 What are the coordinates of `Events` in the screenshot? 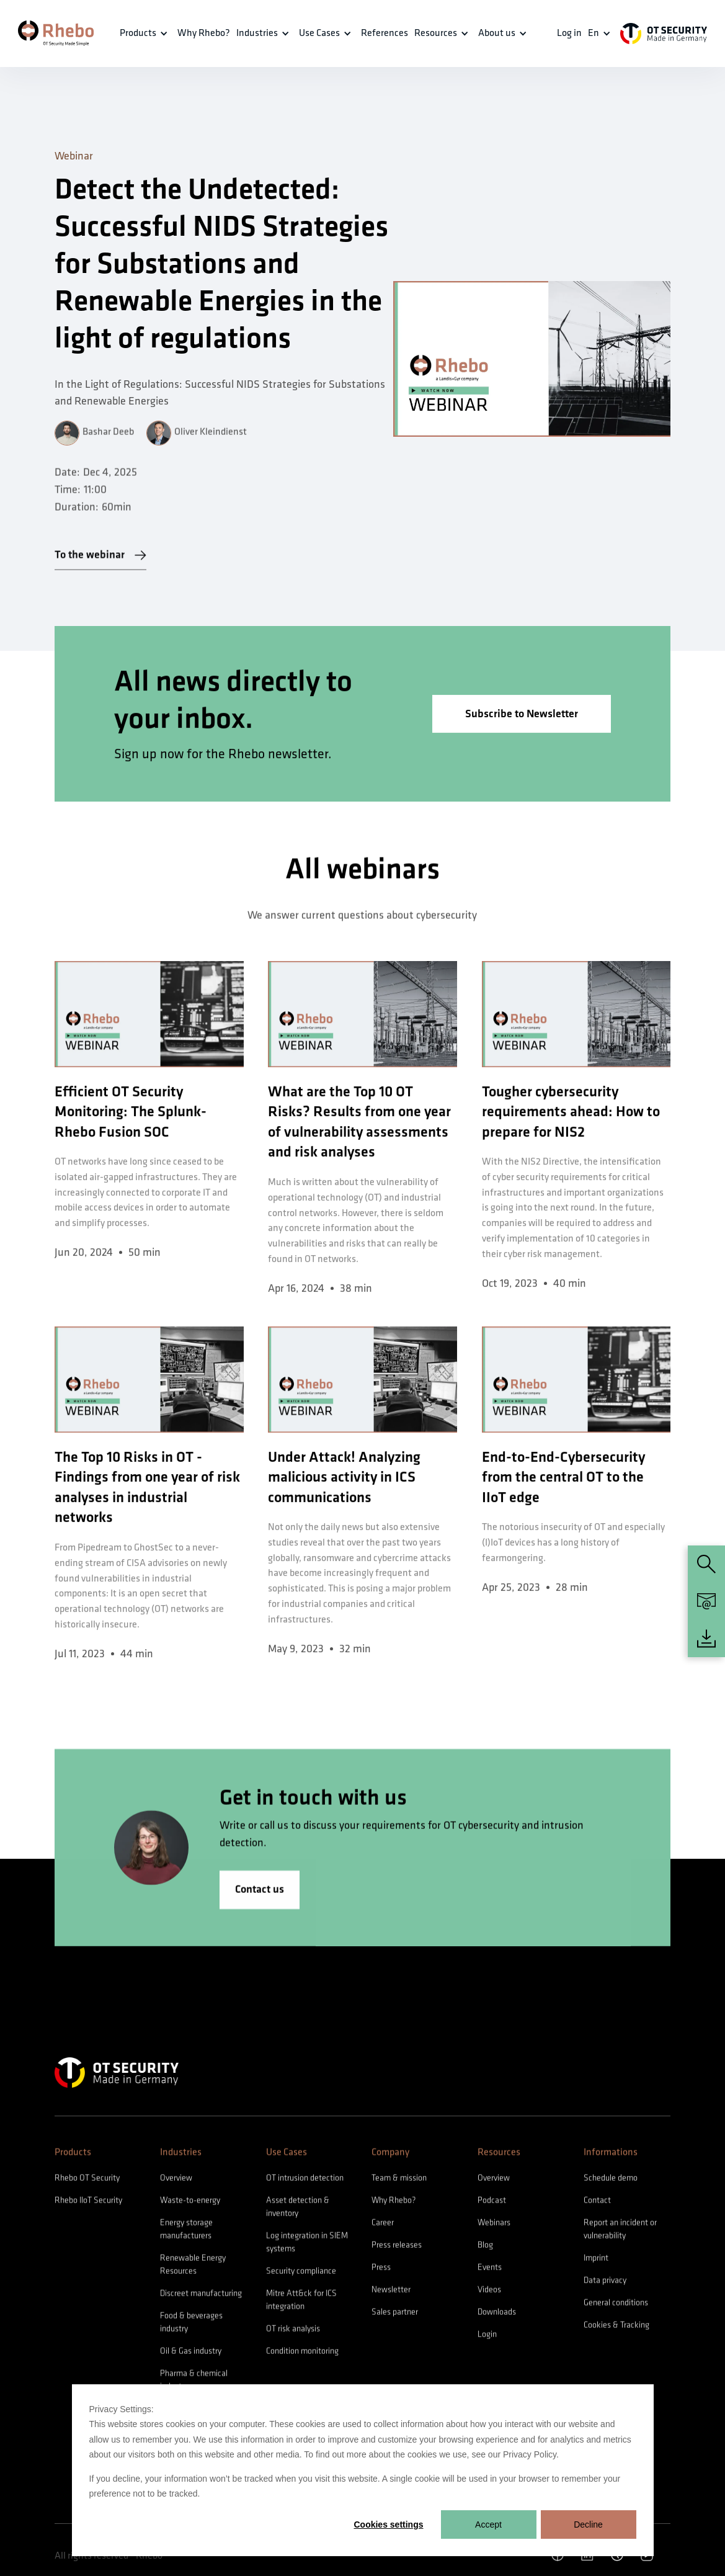 It's located at (490, 2273).